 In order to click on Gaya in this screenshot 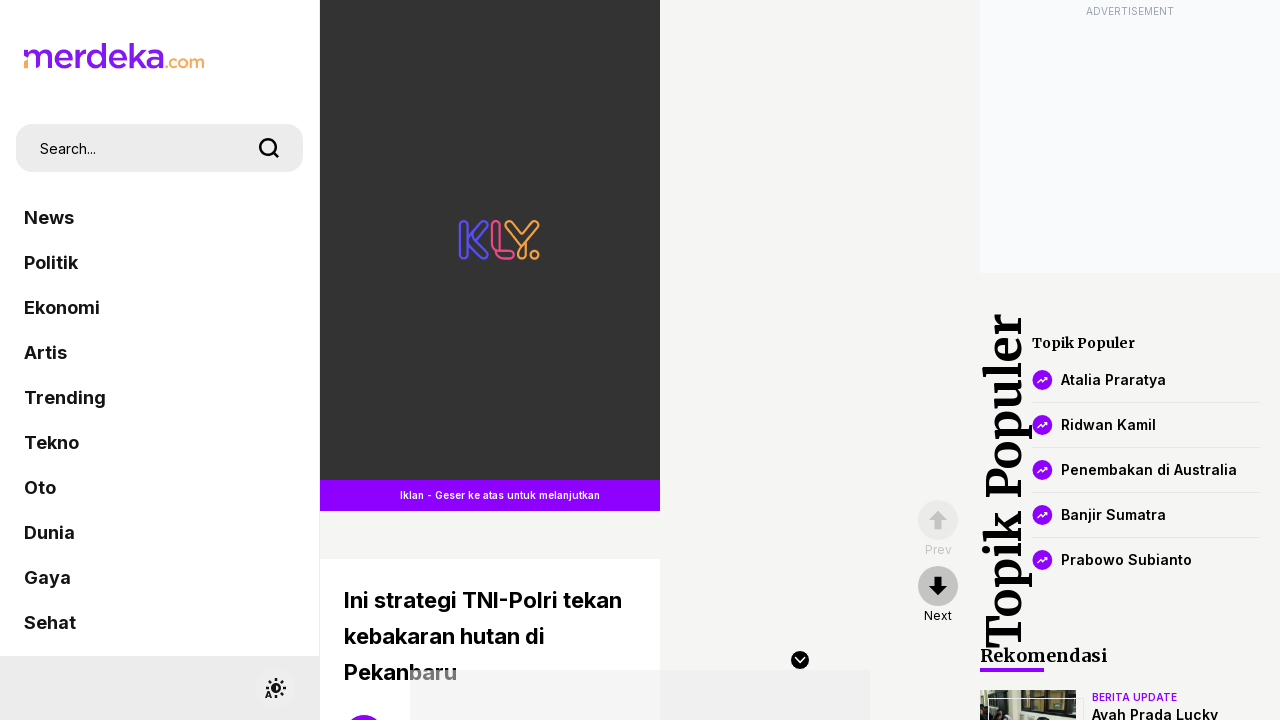, I will do `click(47, 577)`.